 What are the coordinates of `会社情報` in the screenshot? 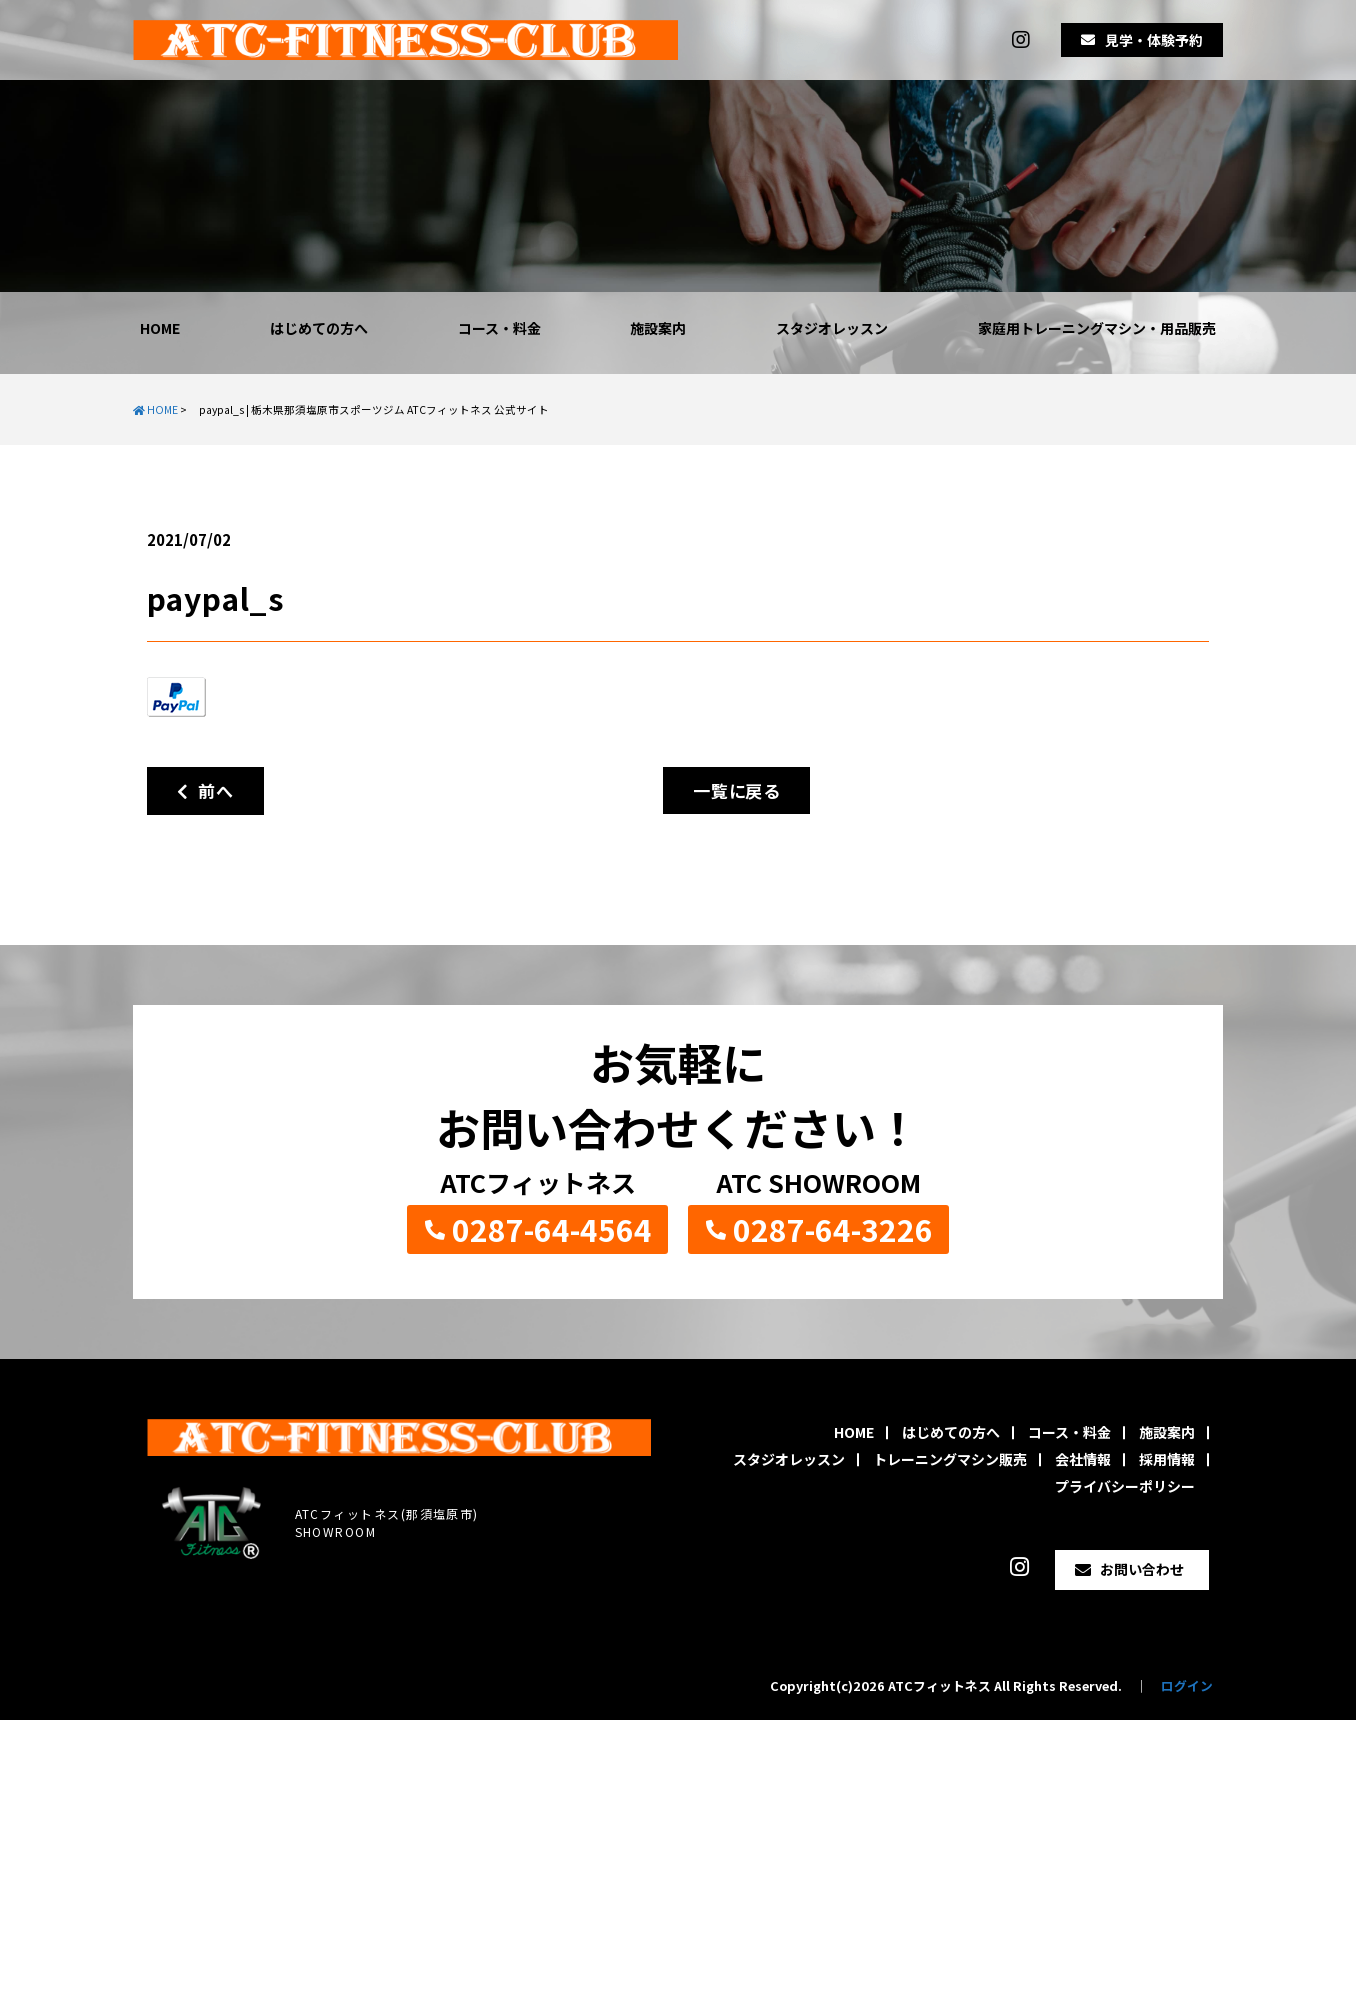 It's located at (1083, 1459).